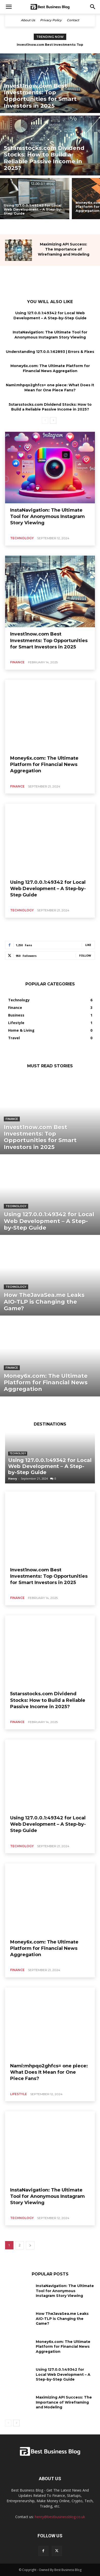 This screenshot has width=100, height=2576. Describe the element at coordinates (60, 2516) in the screenshot. I see `henry@bestbusinessblog.co.uk` at that location.